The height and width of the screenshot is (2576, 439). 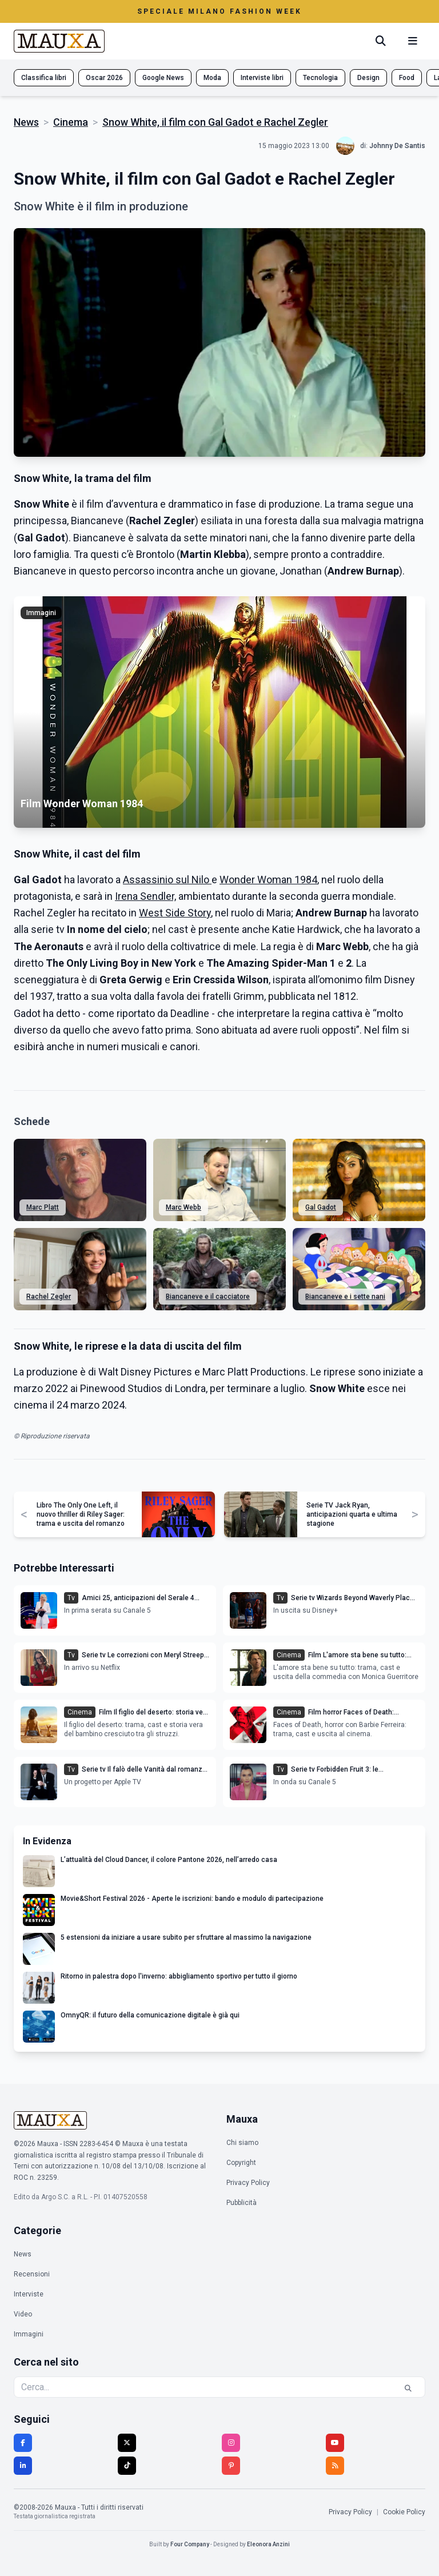 I want to click on [Cerca], so click(x=380, y=41).